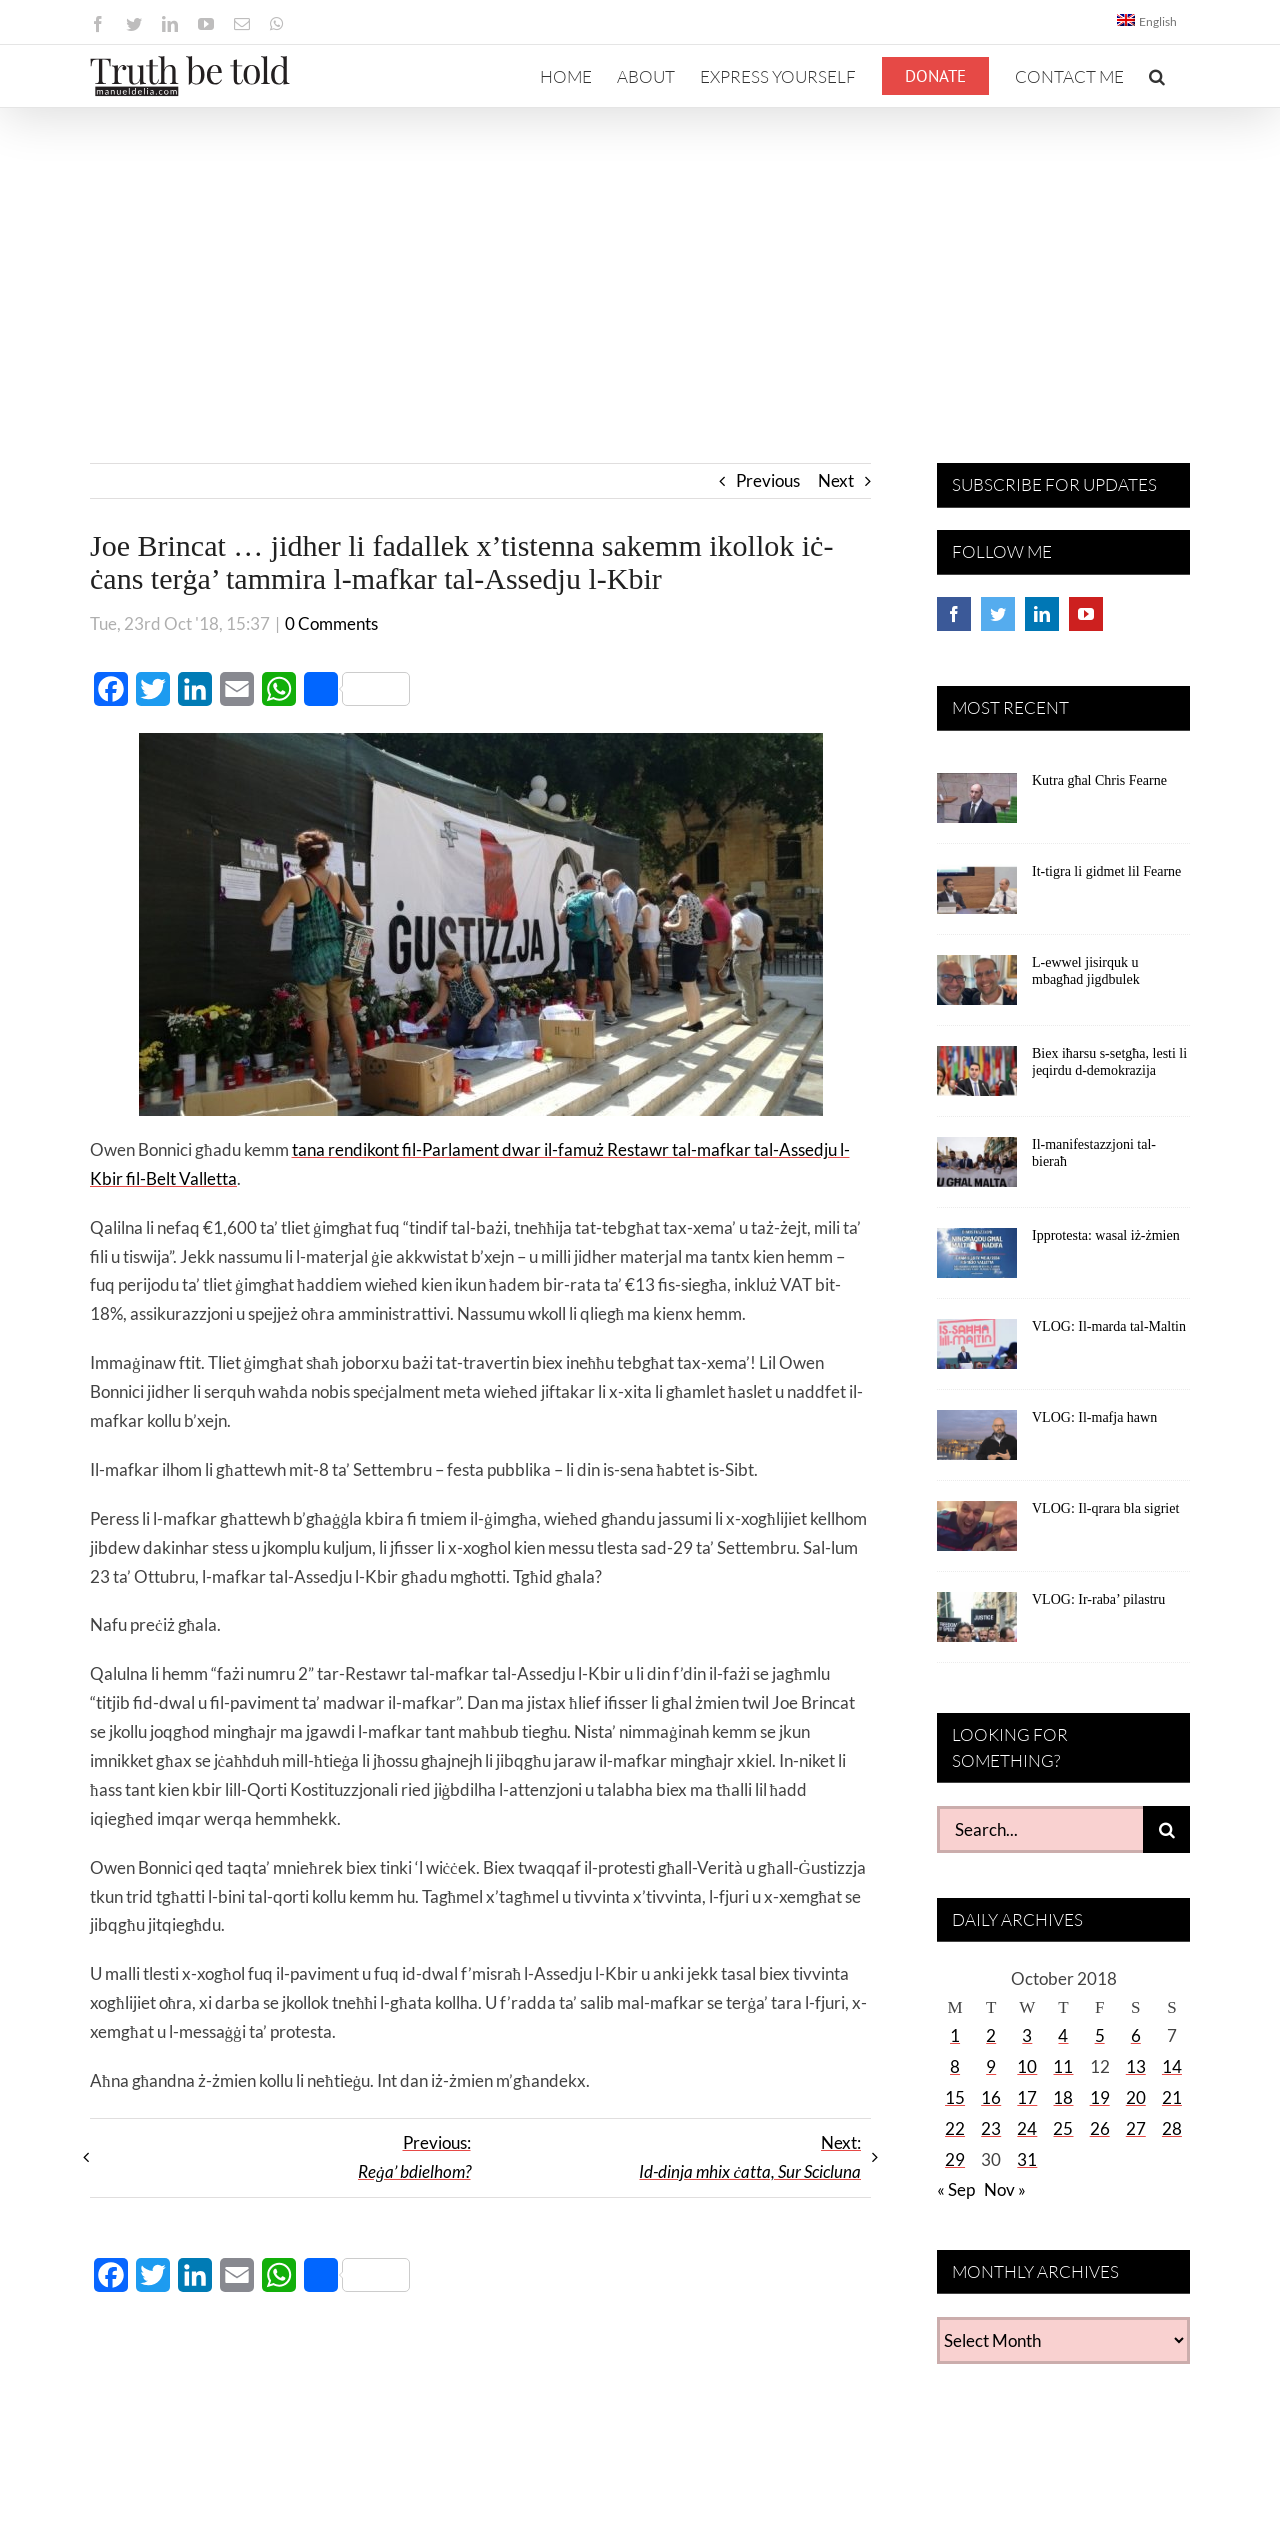 The width and height of the screenshot is (1280, 2522). What do you see at coordinates (991, 2066) in the screenshot?
I see `9 [Posts published on October 9, 2018]` at bounding box center [991, 2066].